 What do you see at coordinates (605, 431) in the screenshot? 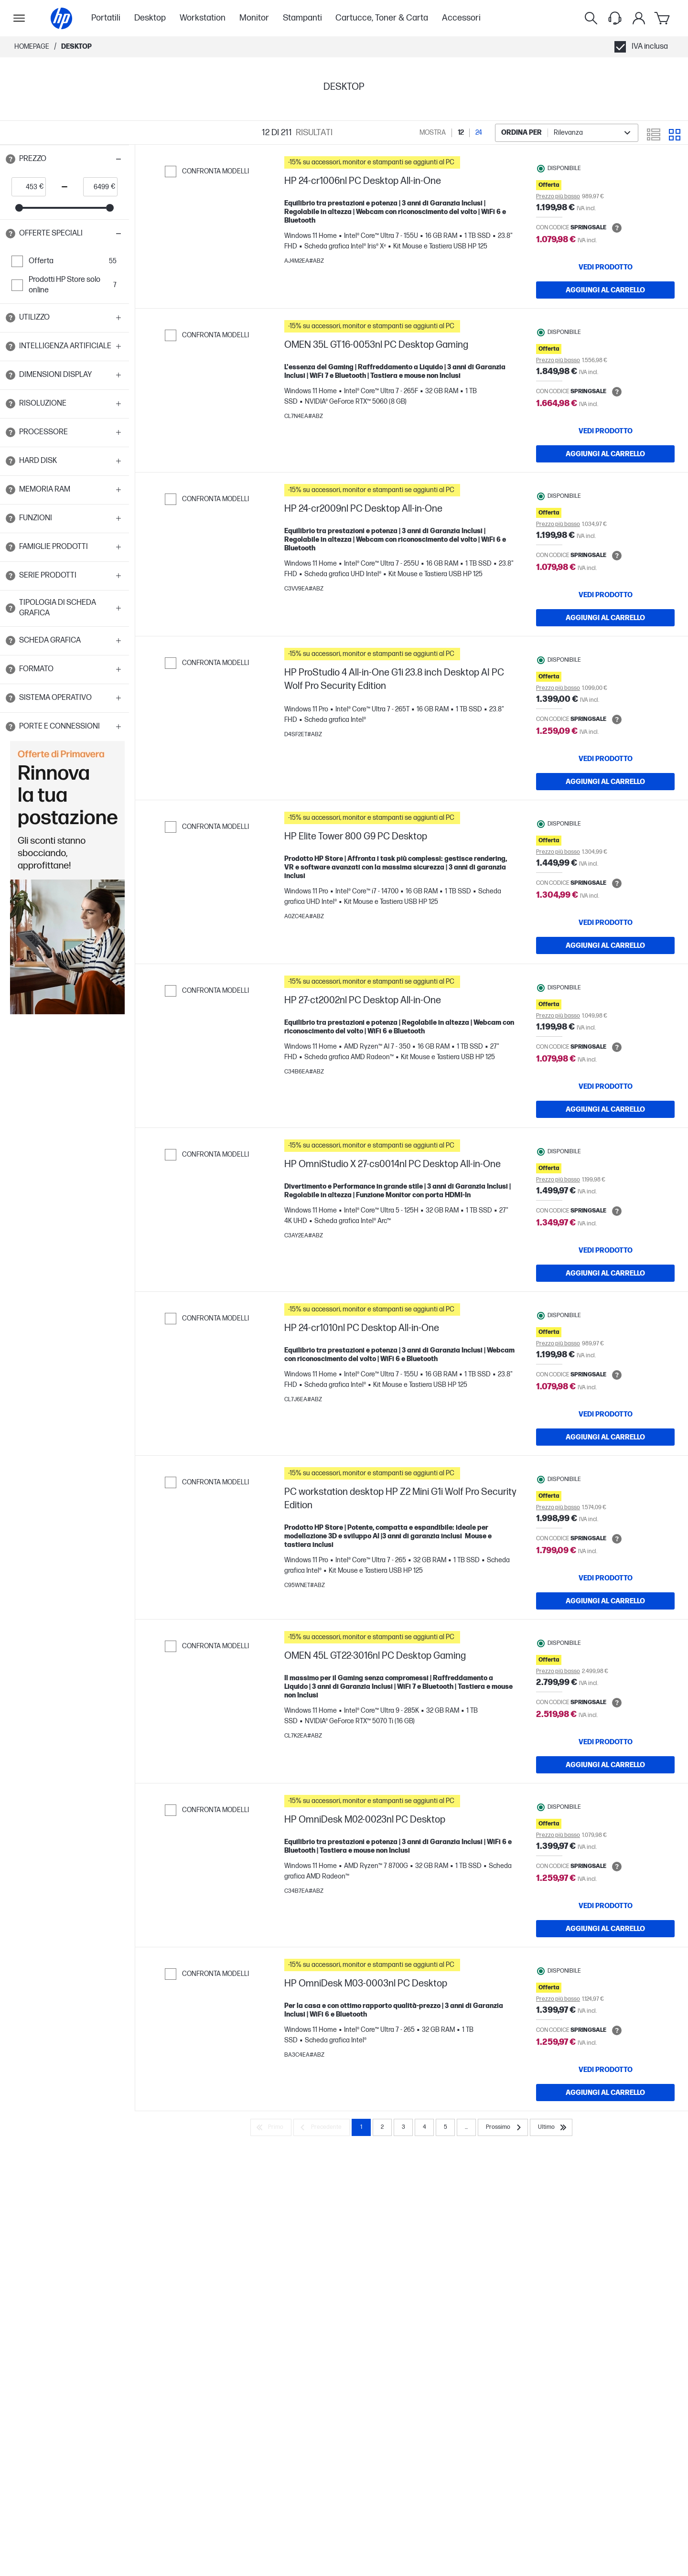
I see `[VEDI PRODOTTO OMEN 35L GT16-0053nl PC Desktop Gaming]` at bounding box center [605, 431].